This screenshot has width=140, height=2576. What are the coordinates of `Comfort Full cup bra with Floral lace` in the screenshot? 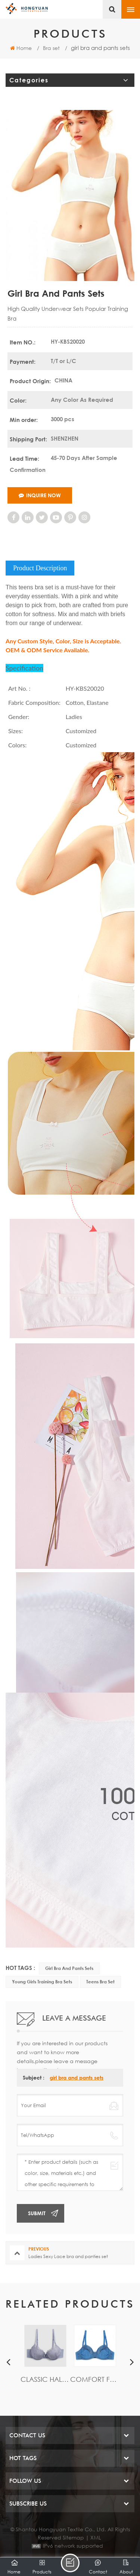 It's located at (95, 2379).